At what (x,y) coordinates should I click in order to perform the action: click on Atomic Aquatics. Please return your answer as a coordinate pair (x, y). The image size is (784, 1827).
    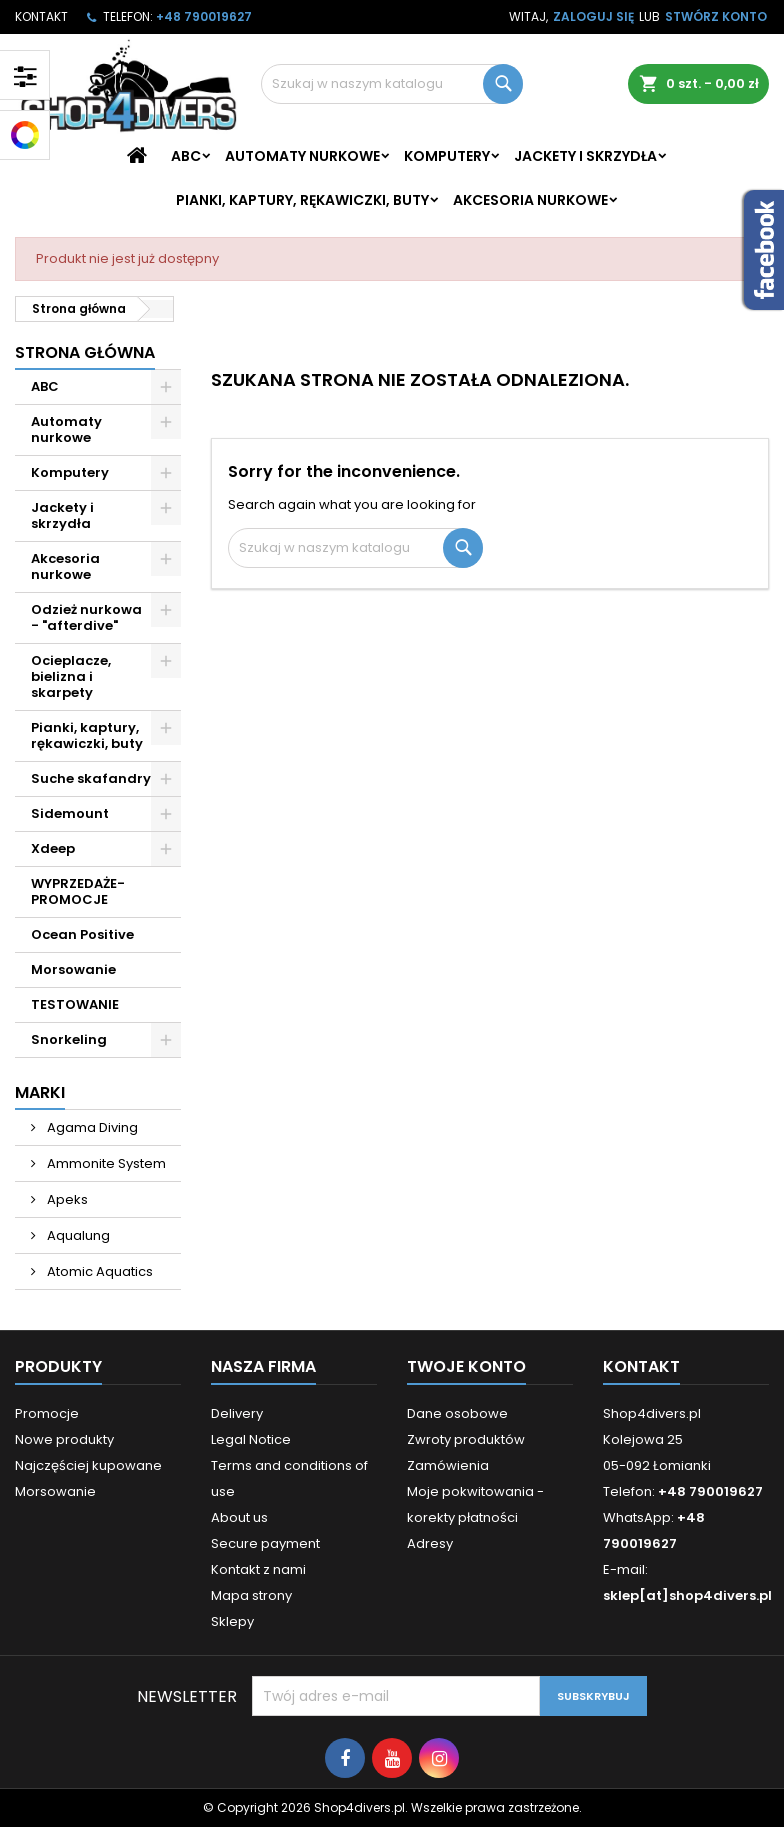
    Looking at the image, I should click on (98, 1271).